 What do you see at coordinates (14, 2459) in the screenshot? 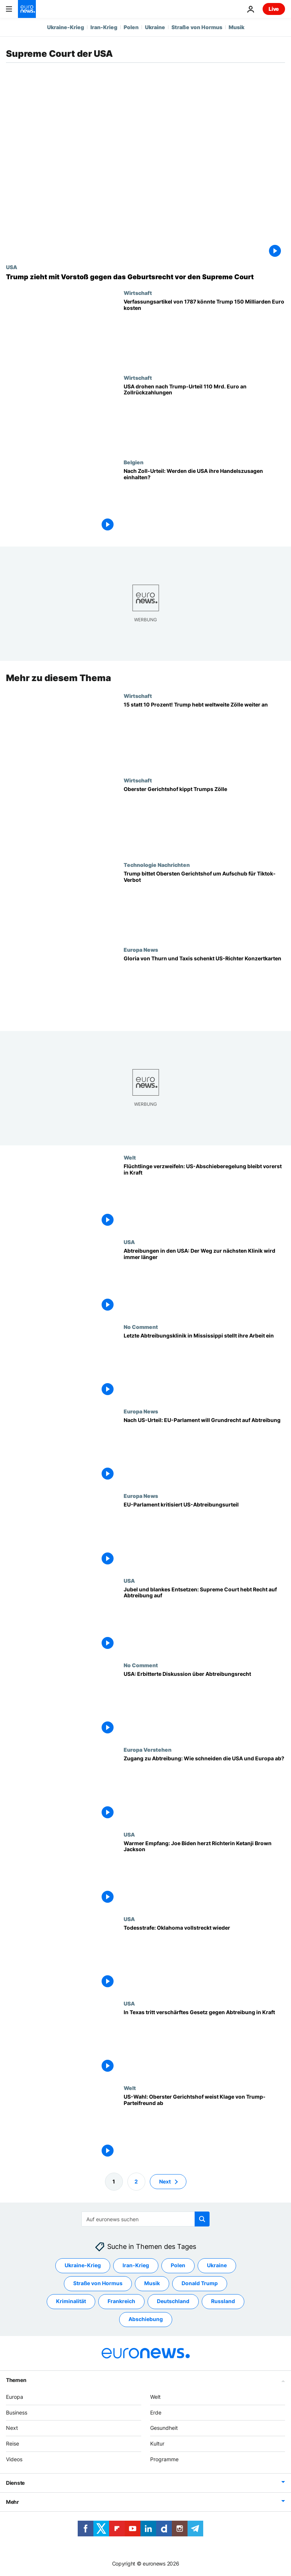
I see `Videos` at bounding box center [14, 2459].